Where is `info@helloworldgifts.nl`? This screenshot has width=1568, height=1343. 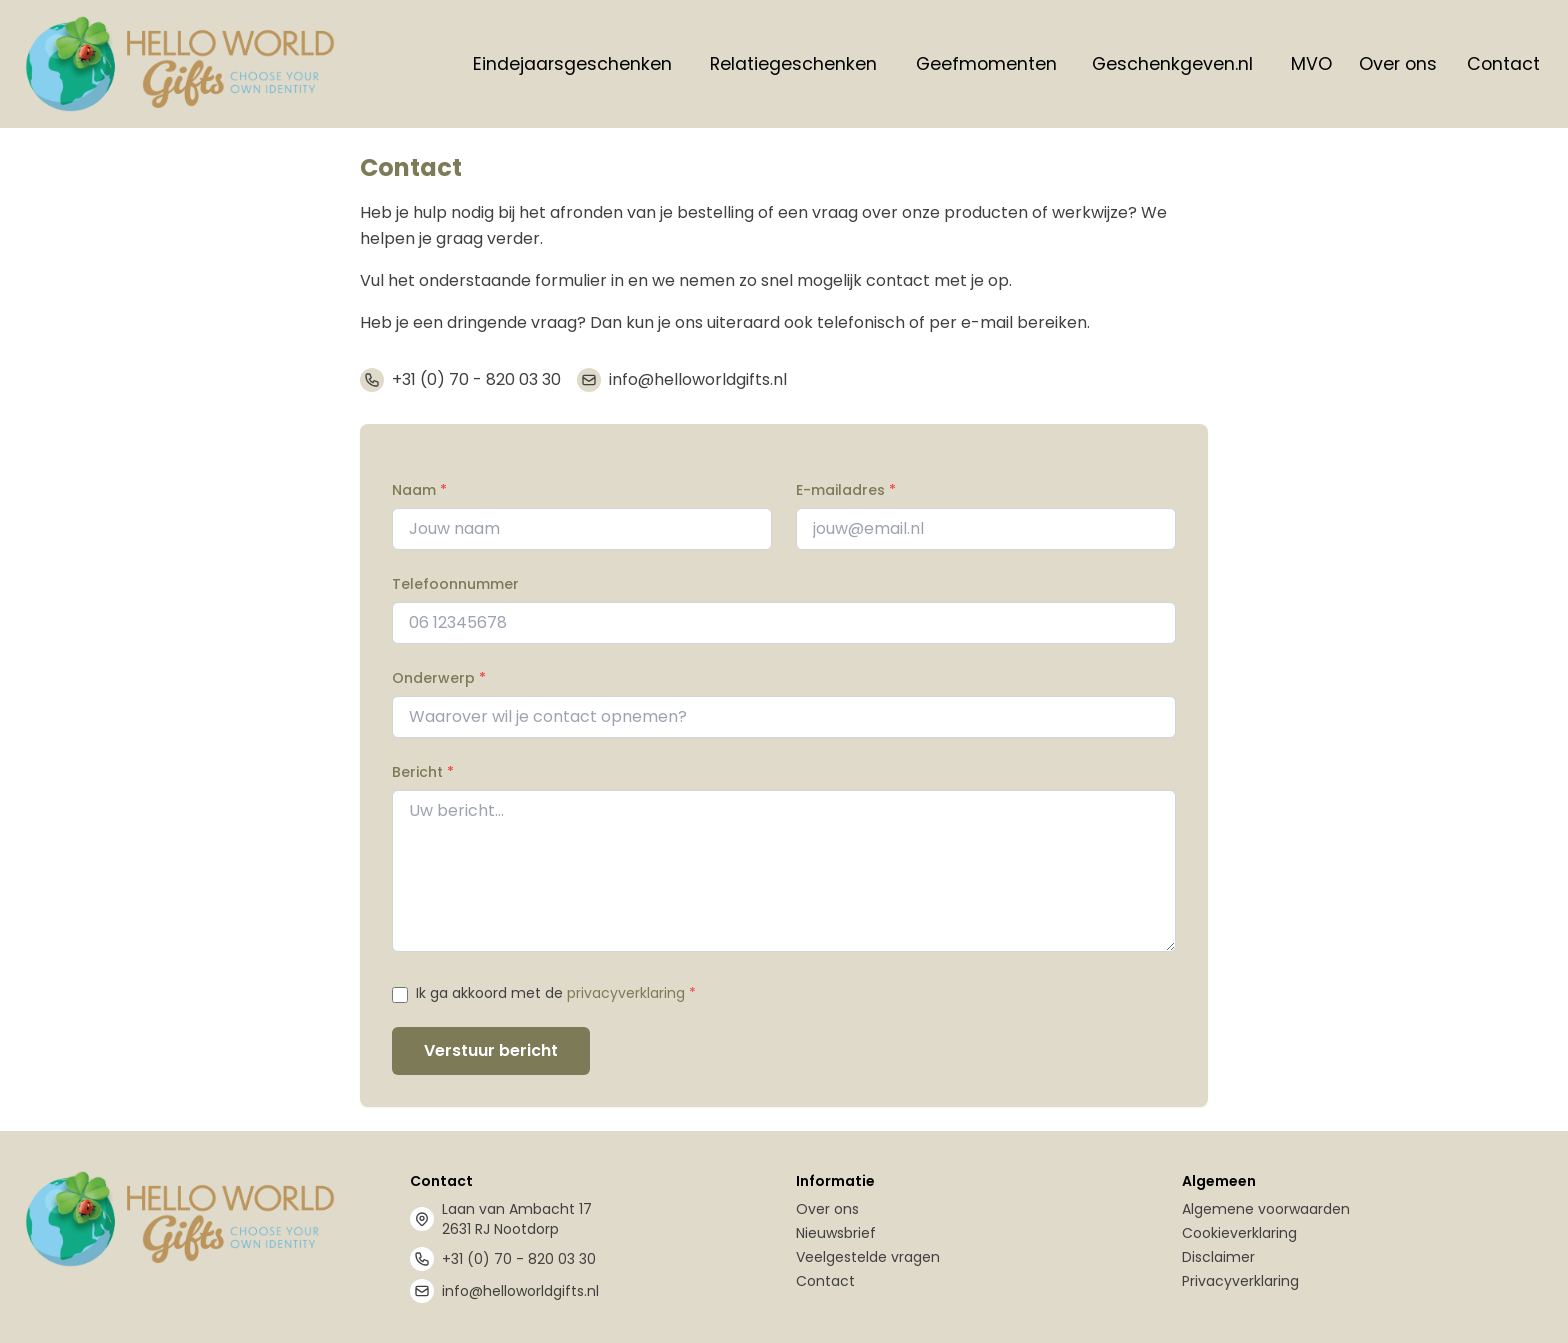 info@helloworldgifts.nl is located at coordinates (698, 379).